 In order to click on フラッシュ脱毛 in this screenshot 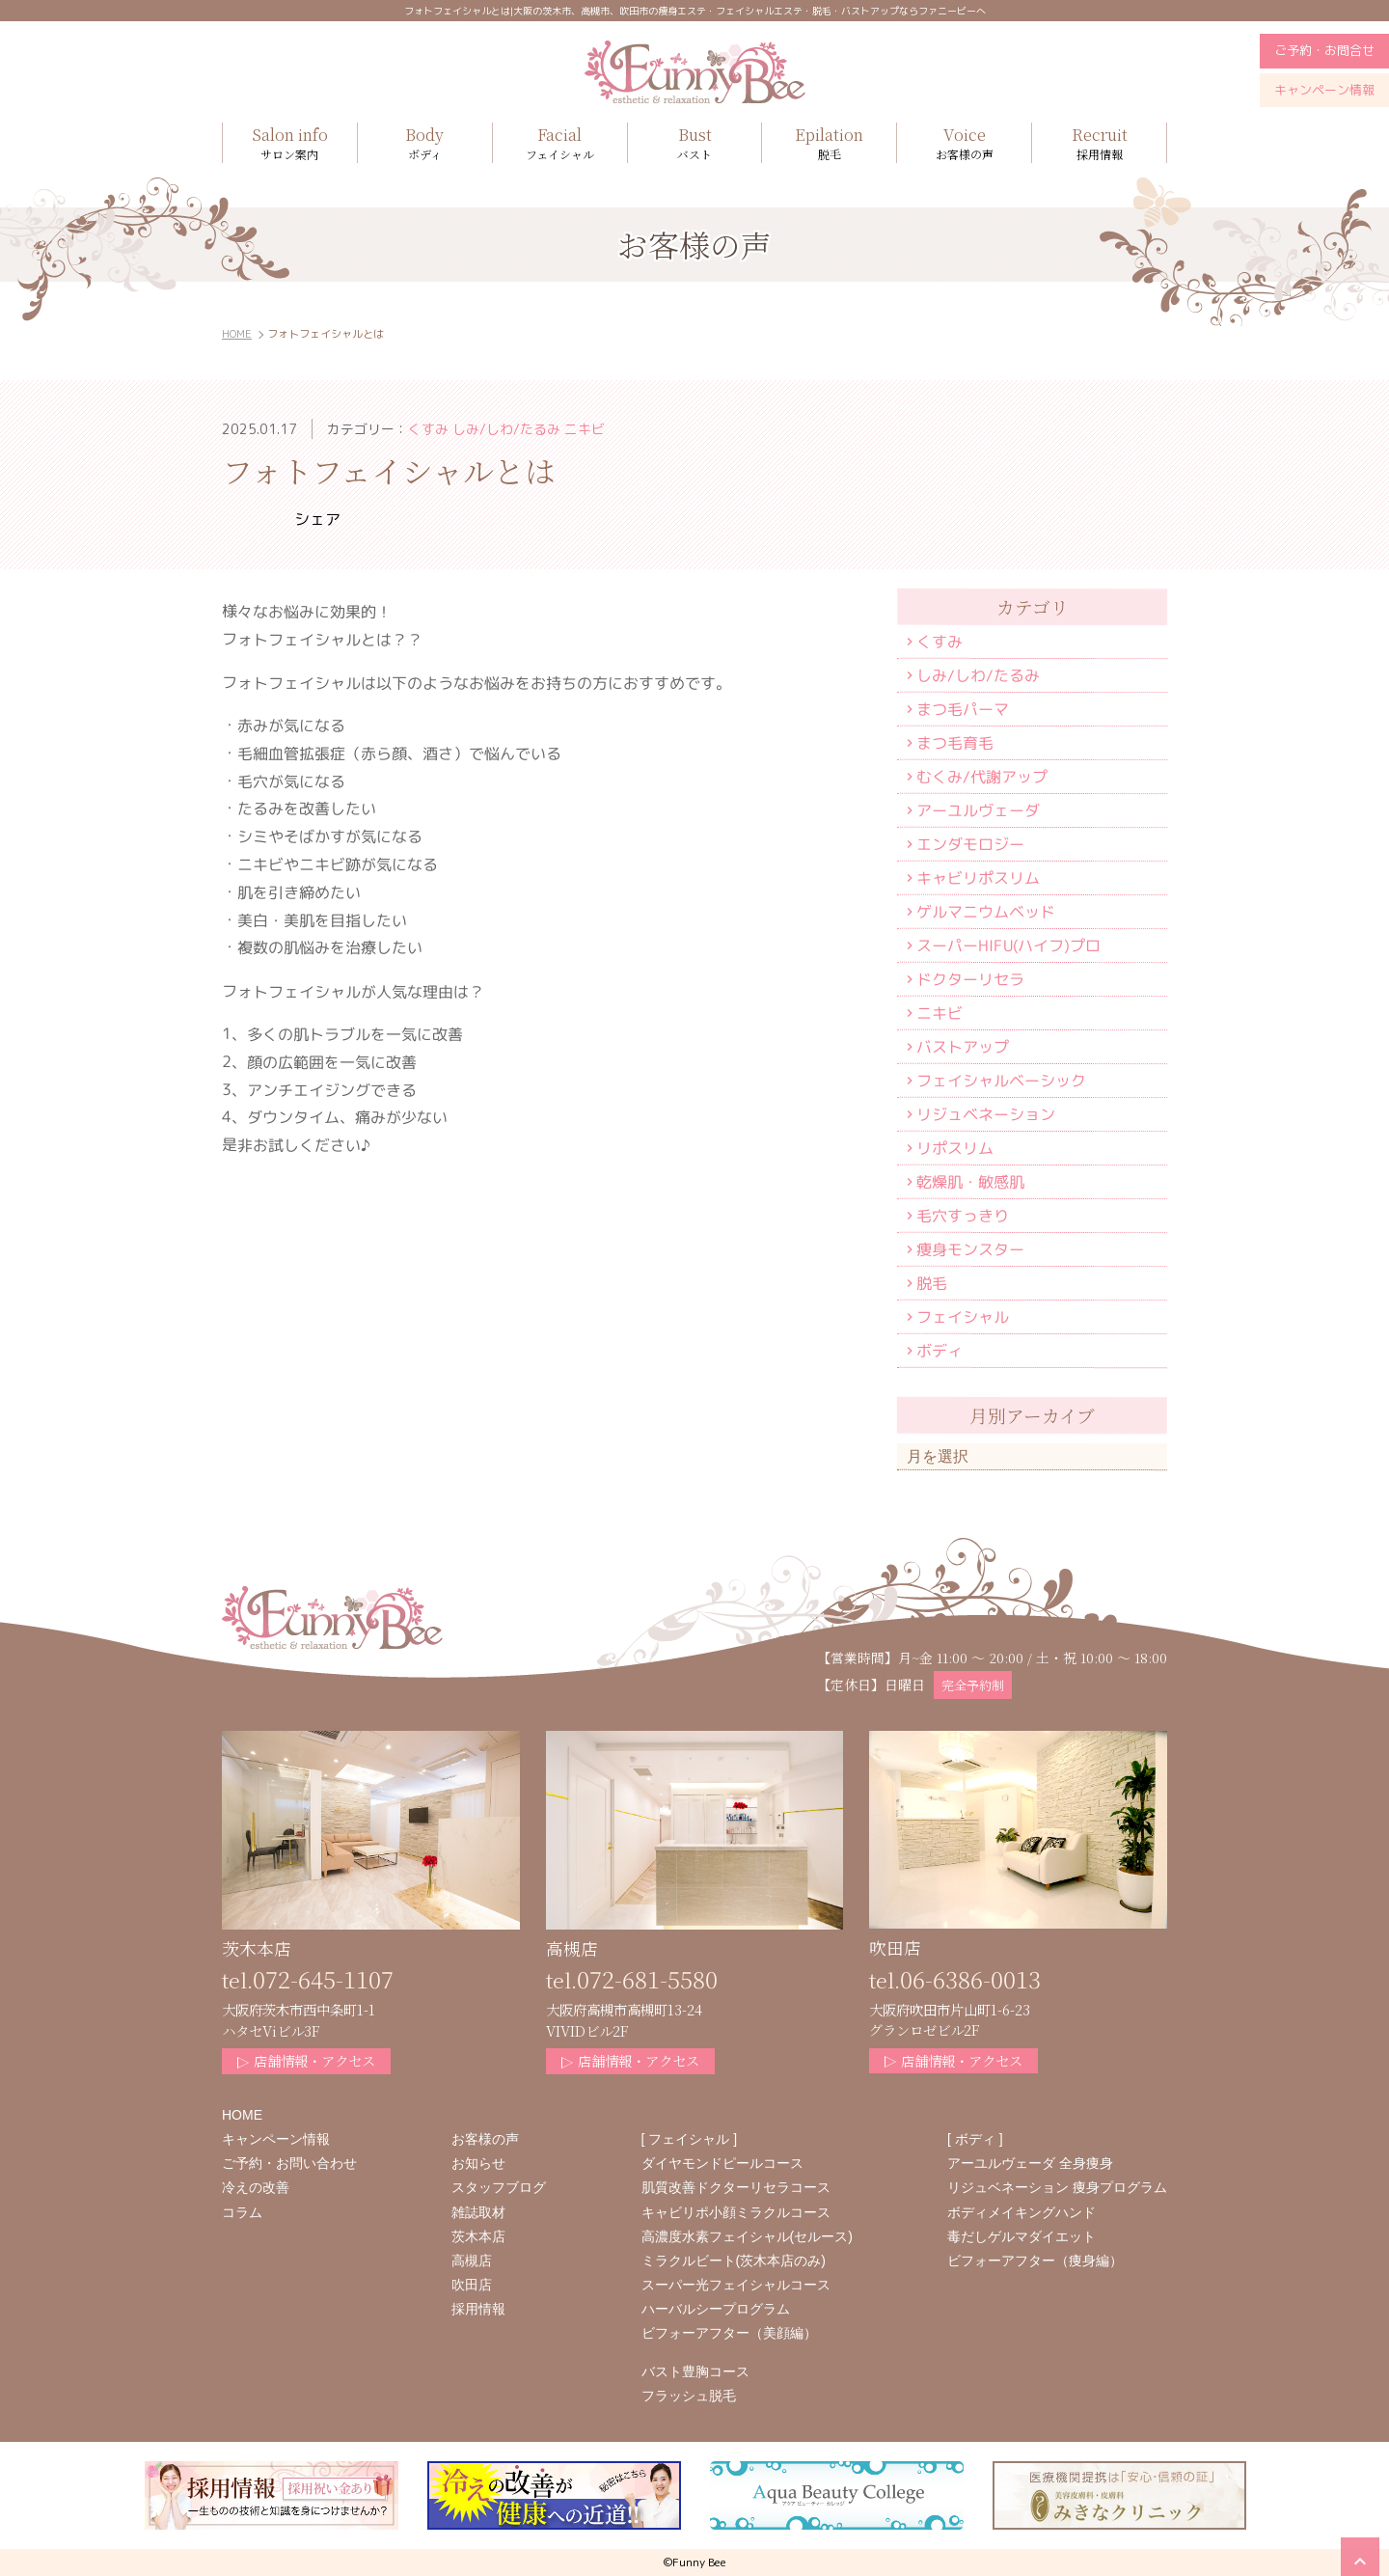, I will do `click(688, 2395)`.